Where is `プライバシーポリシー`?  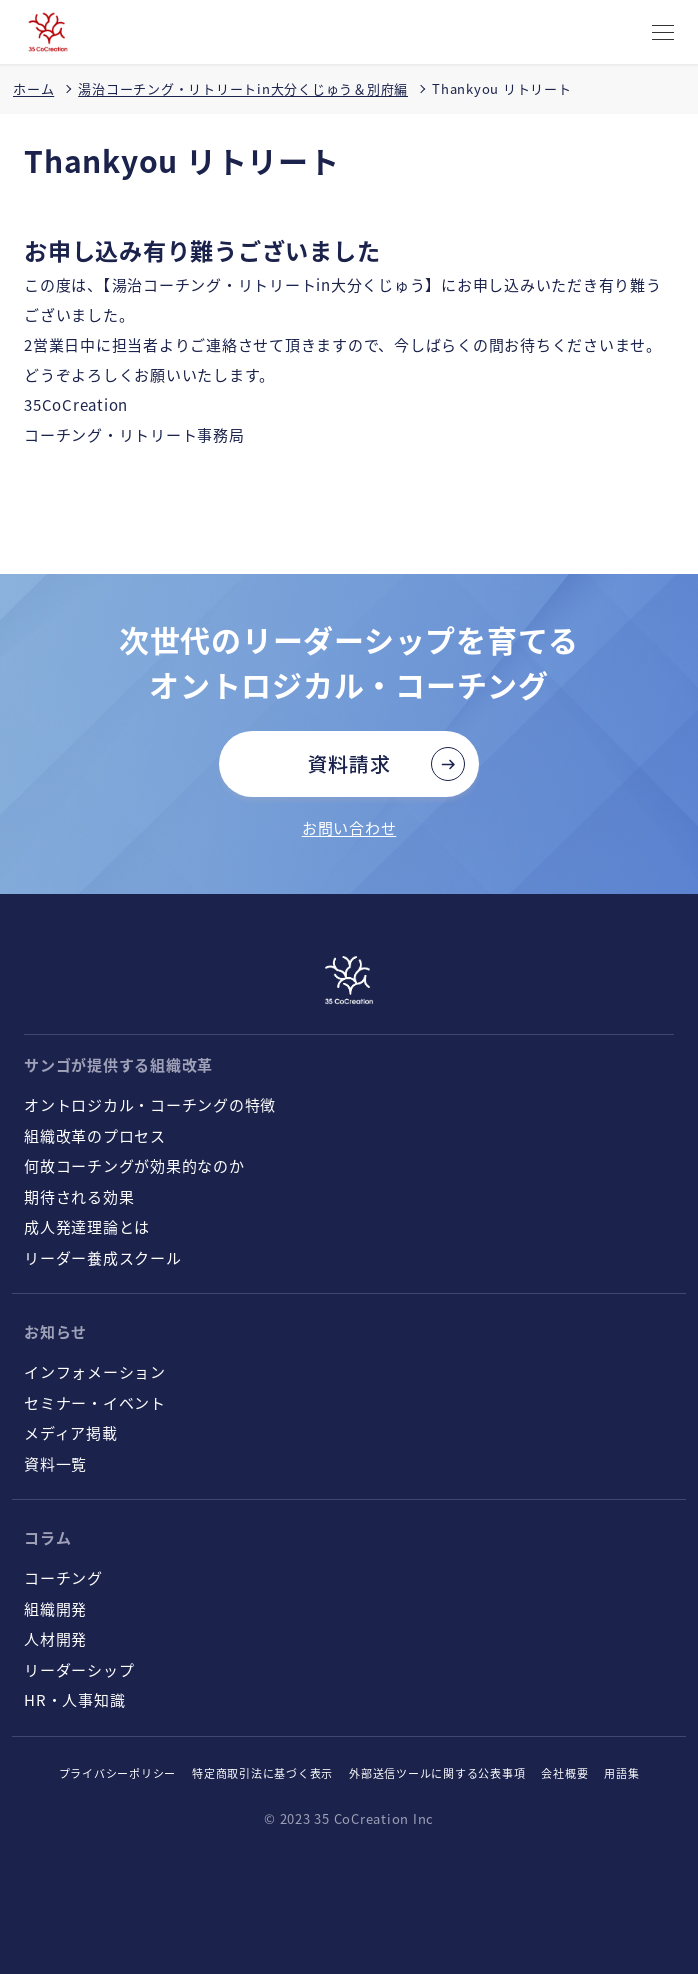
プライバシーポリシー is located at coordinates (118, 1773).